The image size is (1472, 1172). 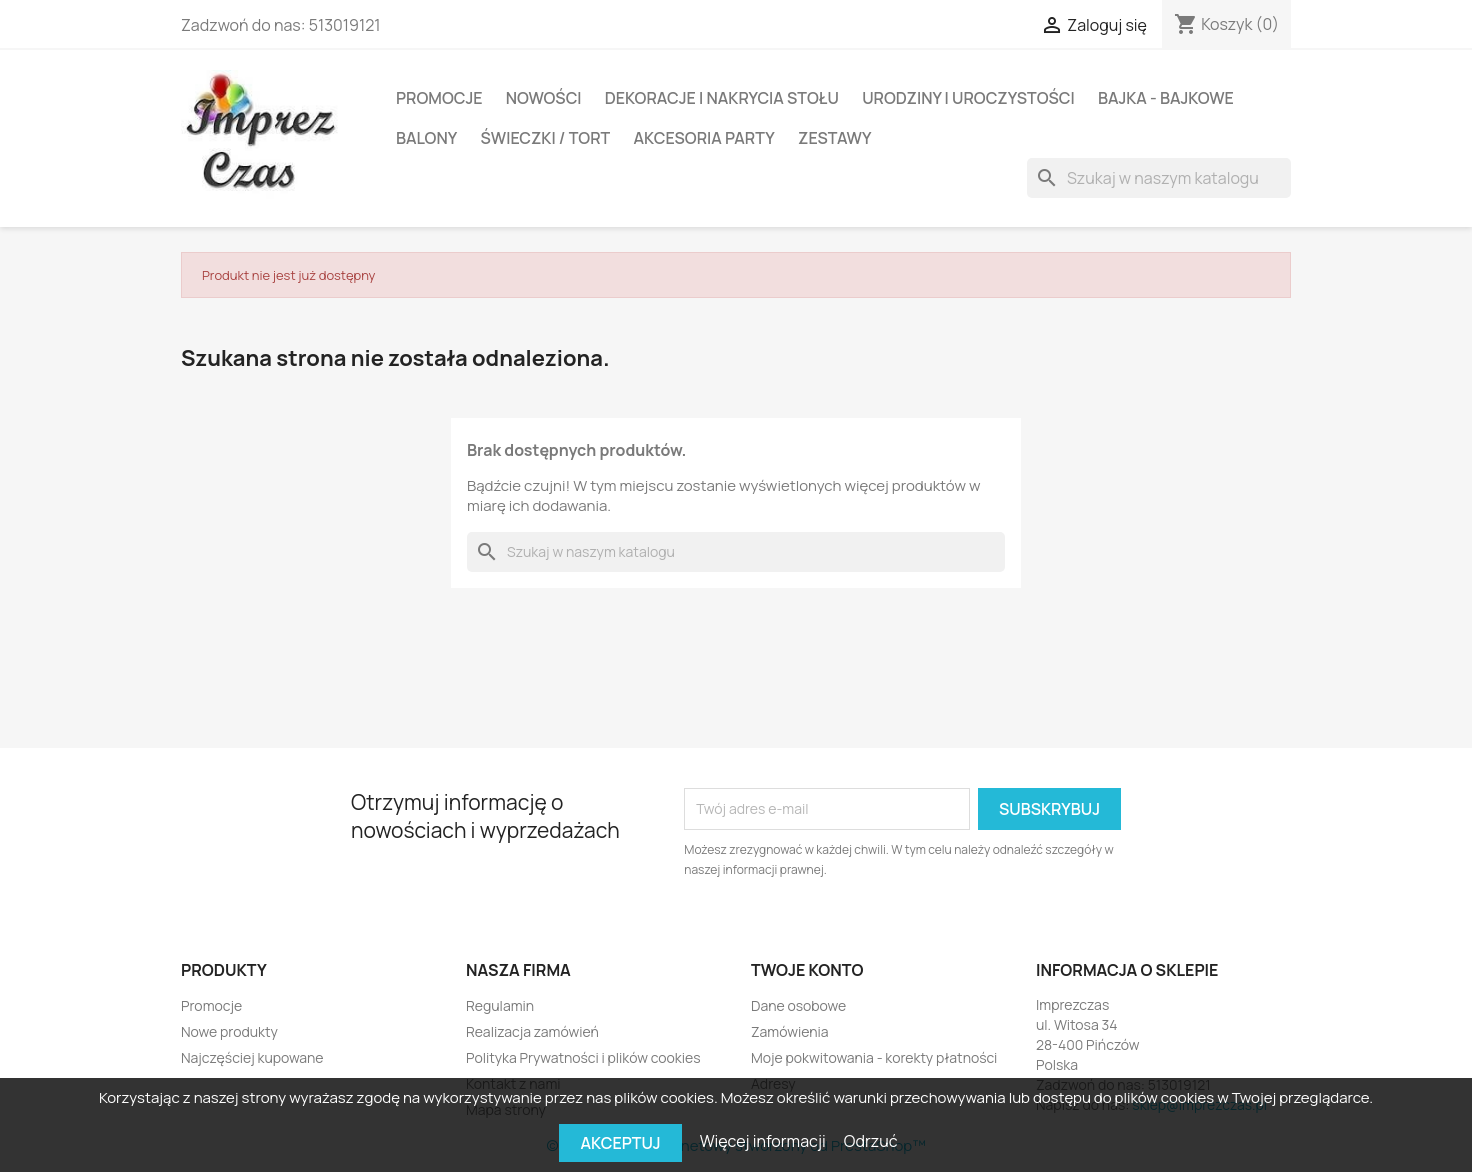 What do you see at coordinates (807, 970) in the screenshot?
I see `Twoje konto` at bounding box center [807, 970].